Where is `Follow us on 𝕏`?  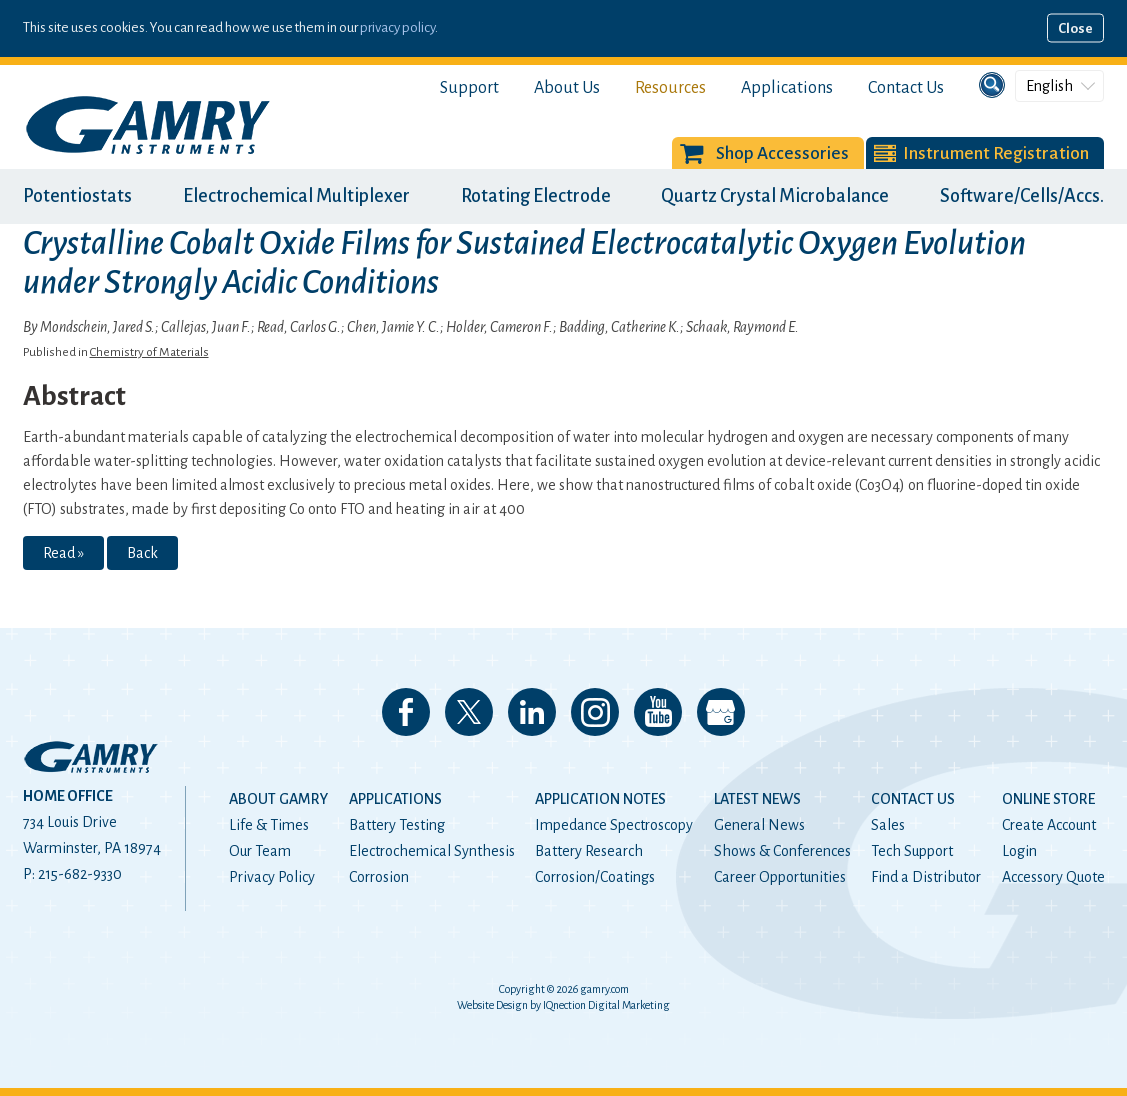 Follow us on 𝕏 is located at coordinates (469, 712).